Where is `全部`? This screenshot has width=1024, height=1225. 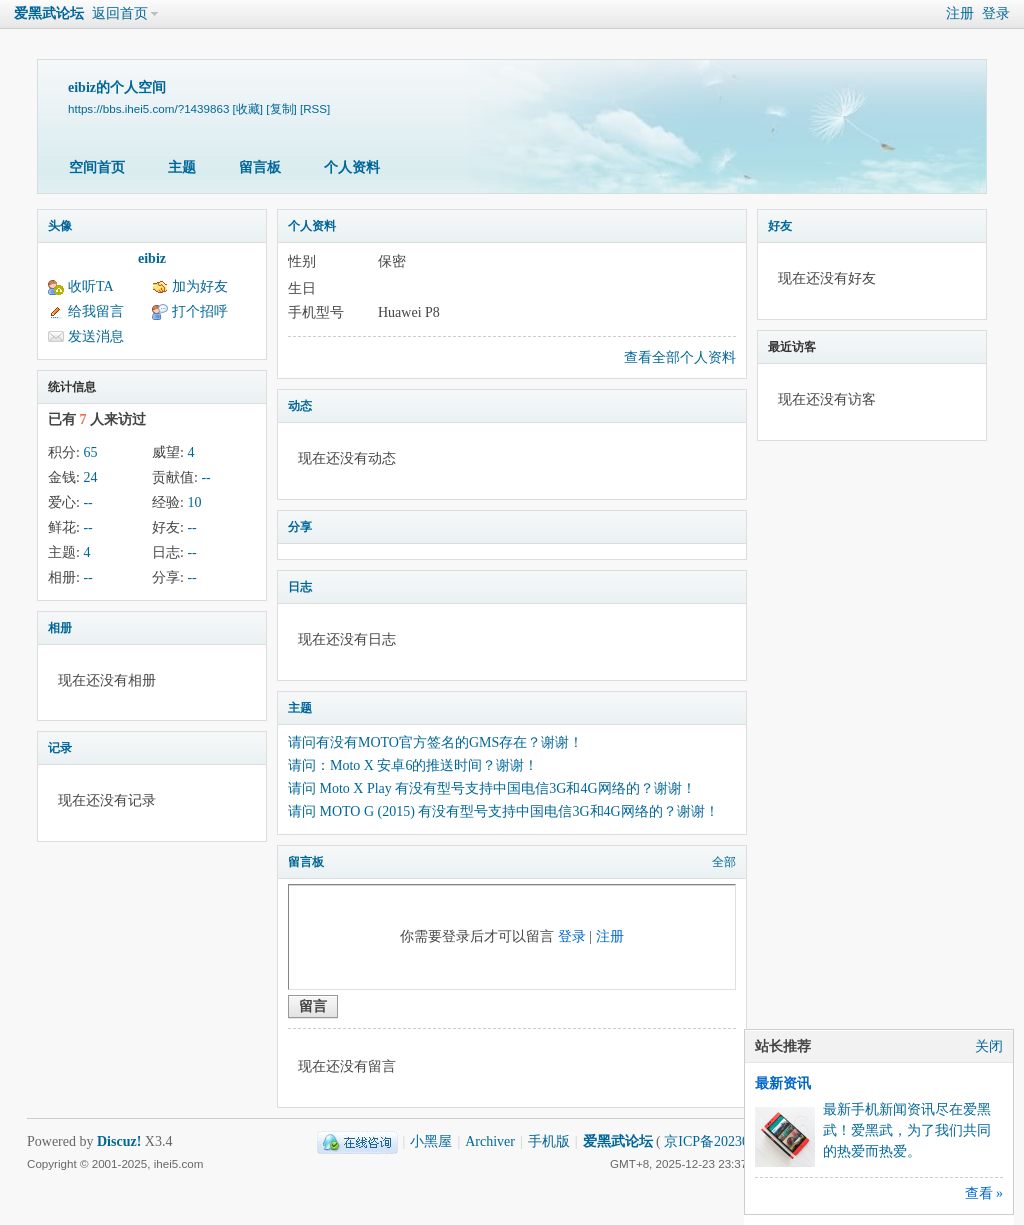
全部 is located at coordinates (724, 862).